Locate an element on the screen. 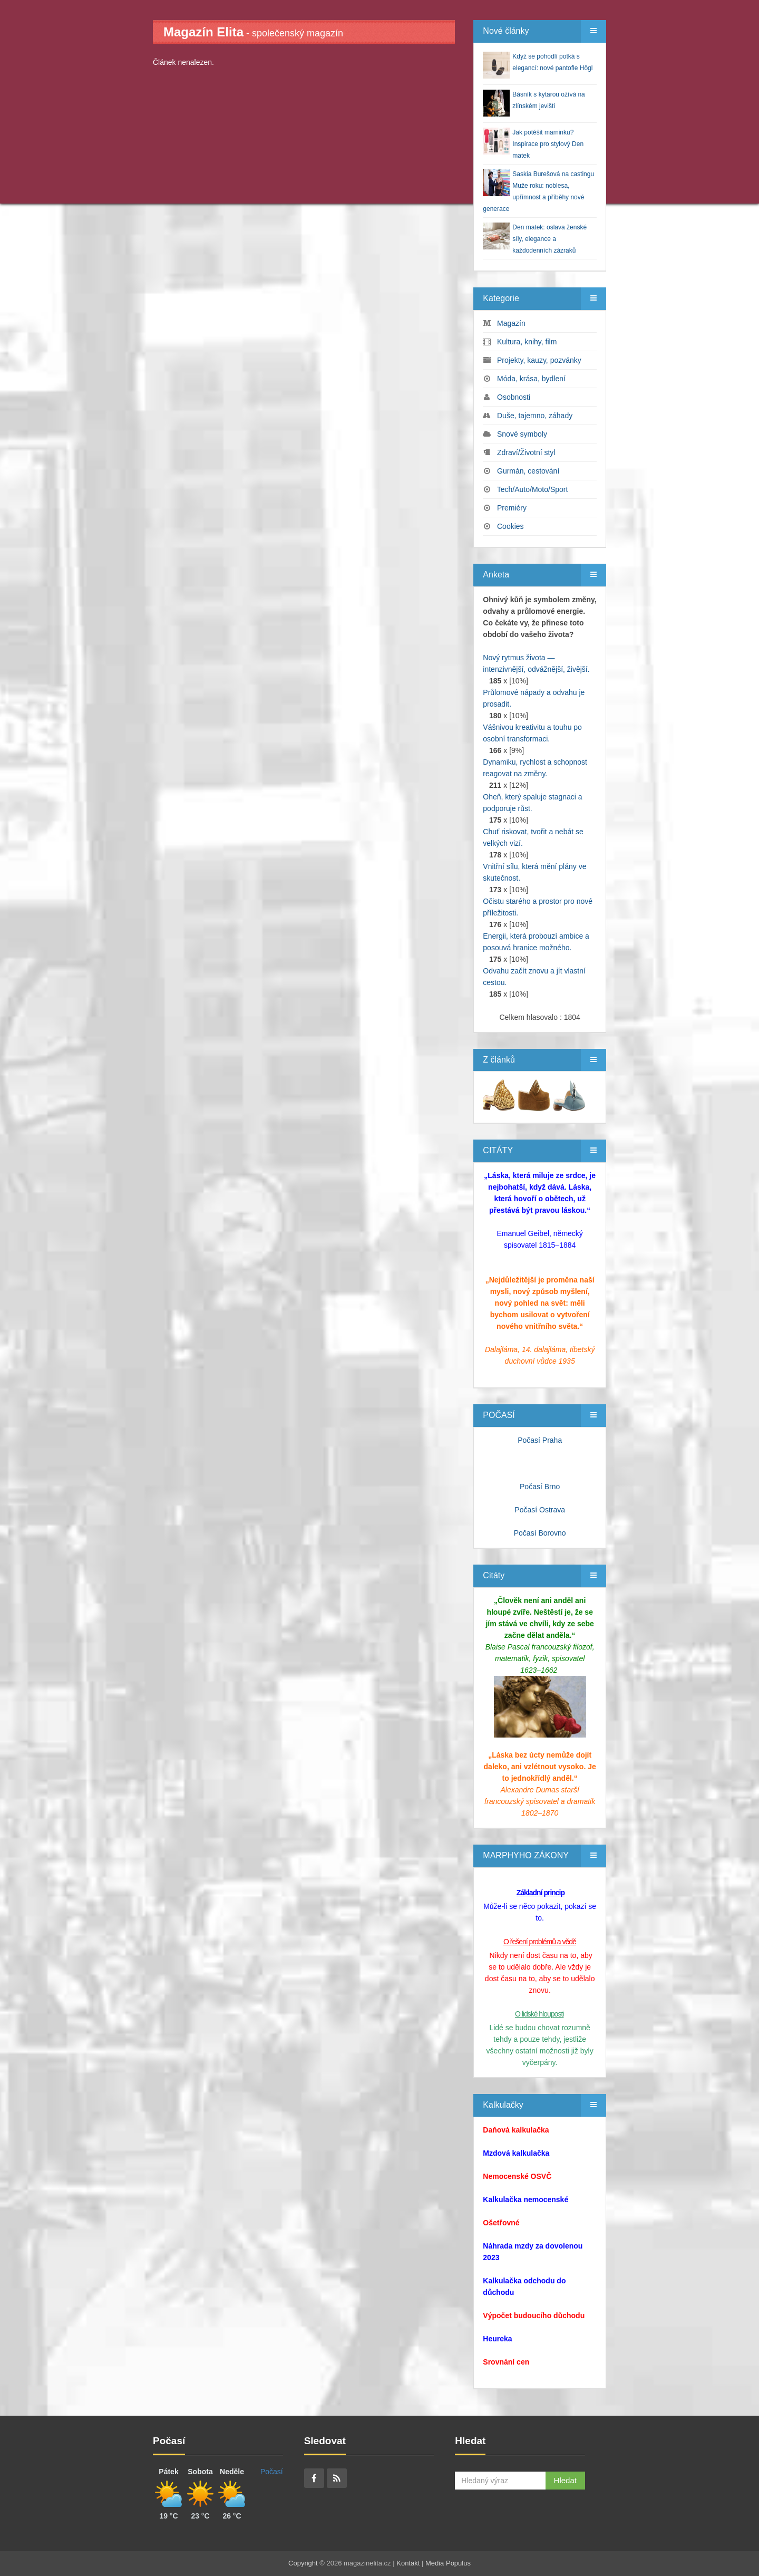 Image resolution: width=759 pixels, height=2576 pixels. Tech/Auto/Moto/Sport is located at coordinates (532, 489).